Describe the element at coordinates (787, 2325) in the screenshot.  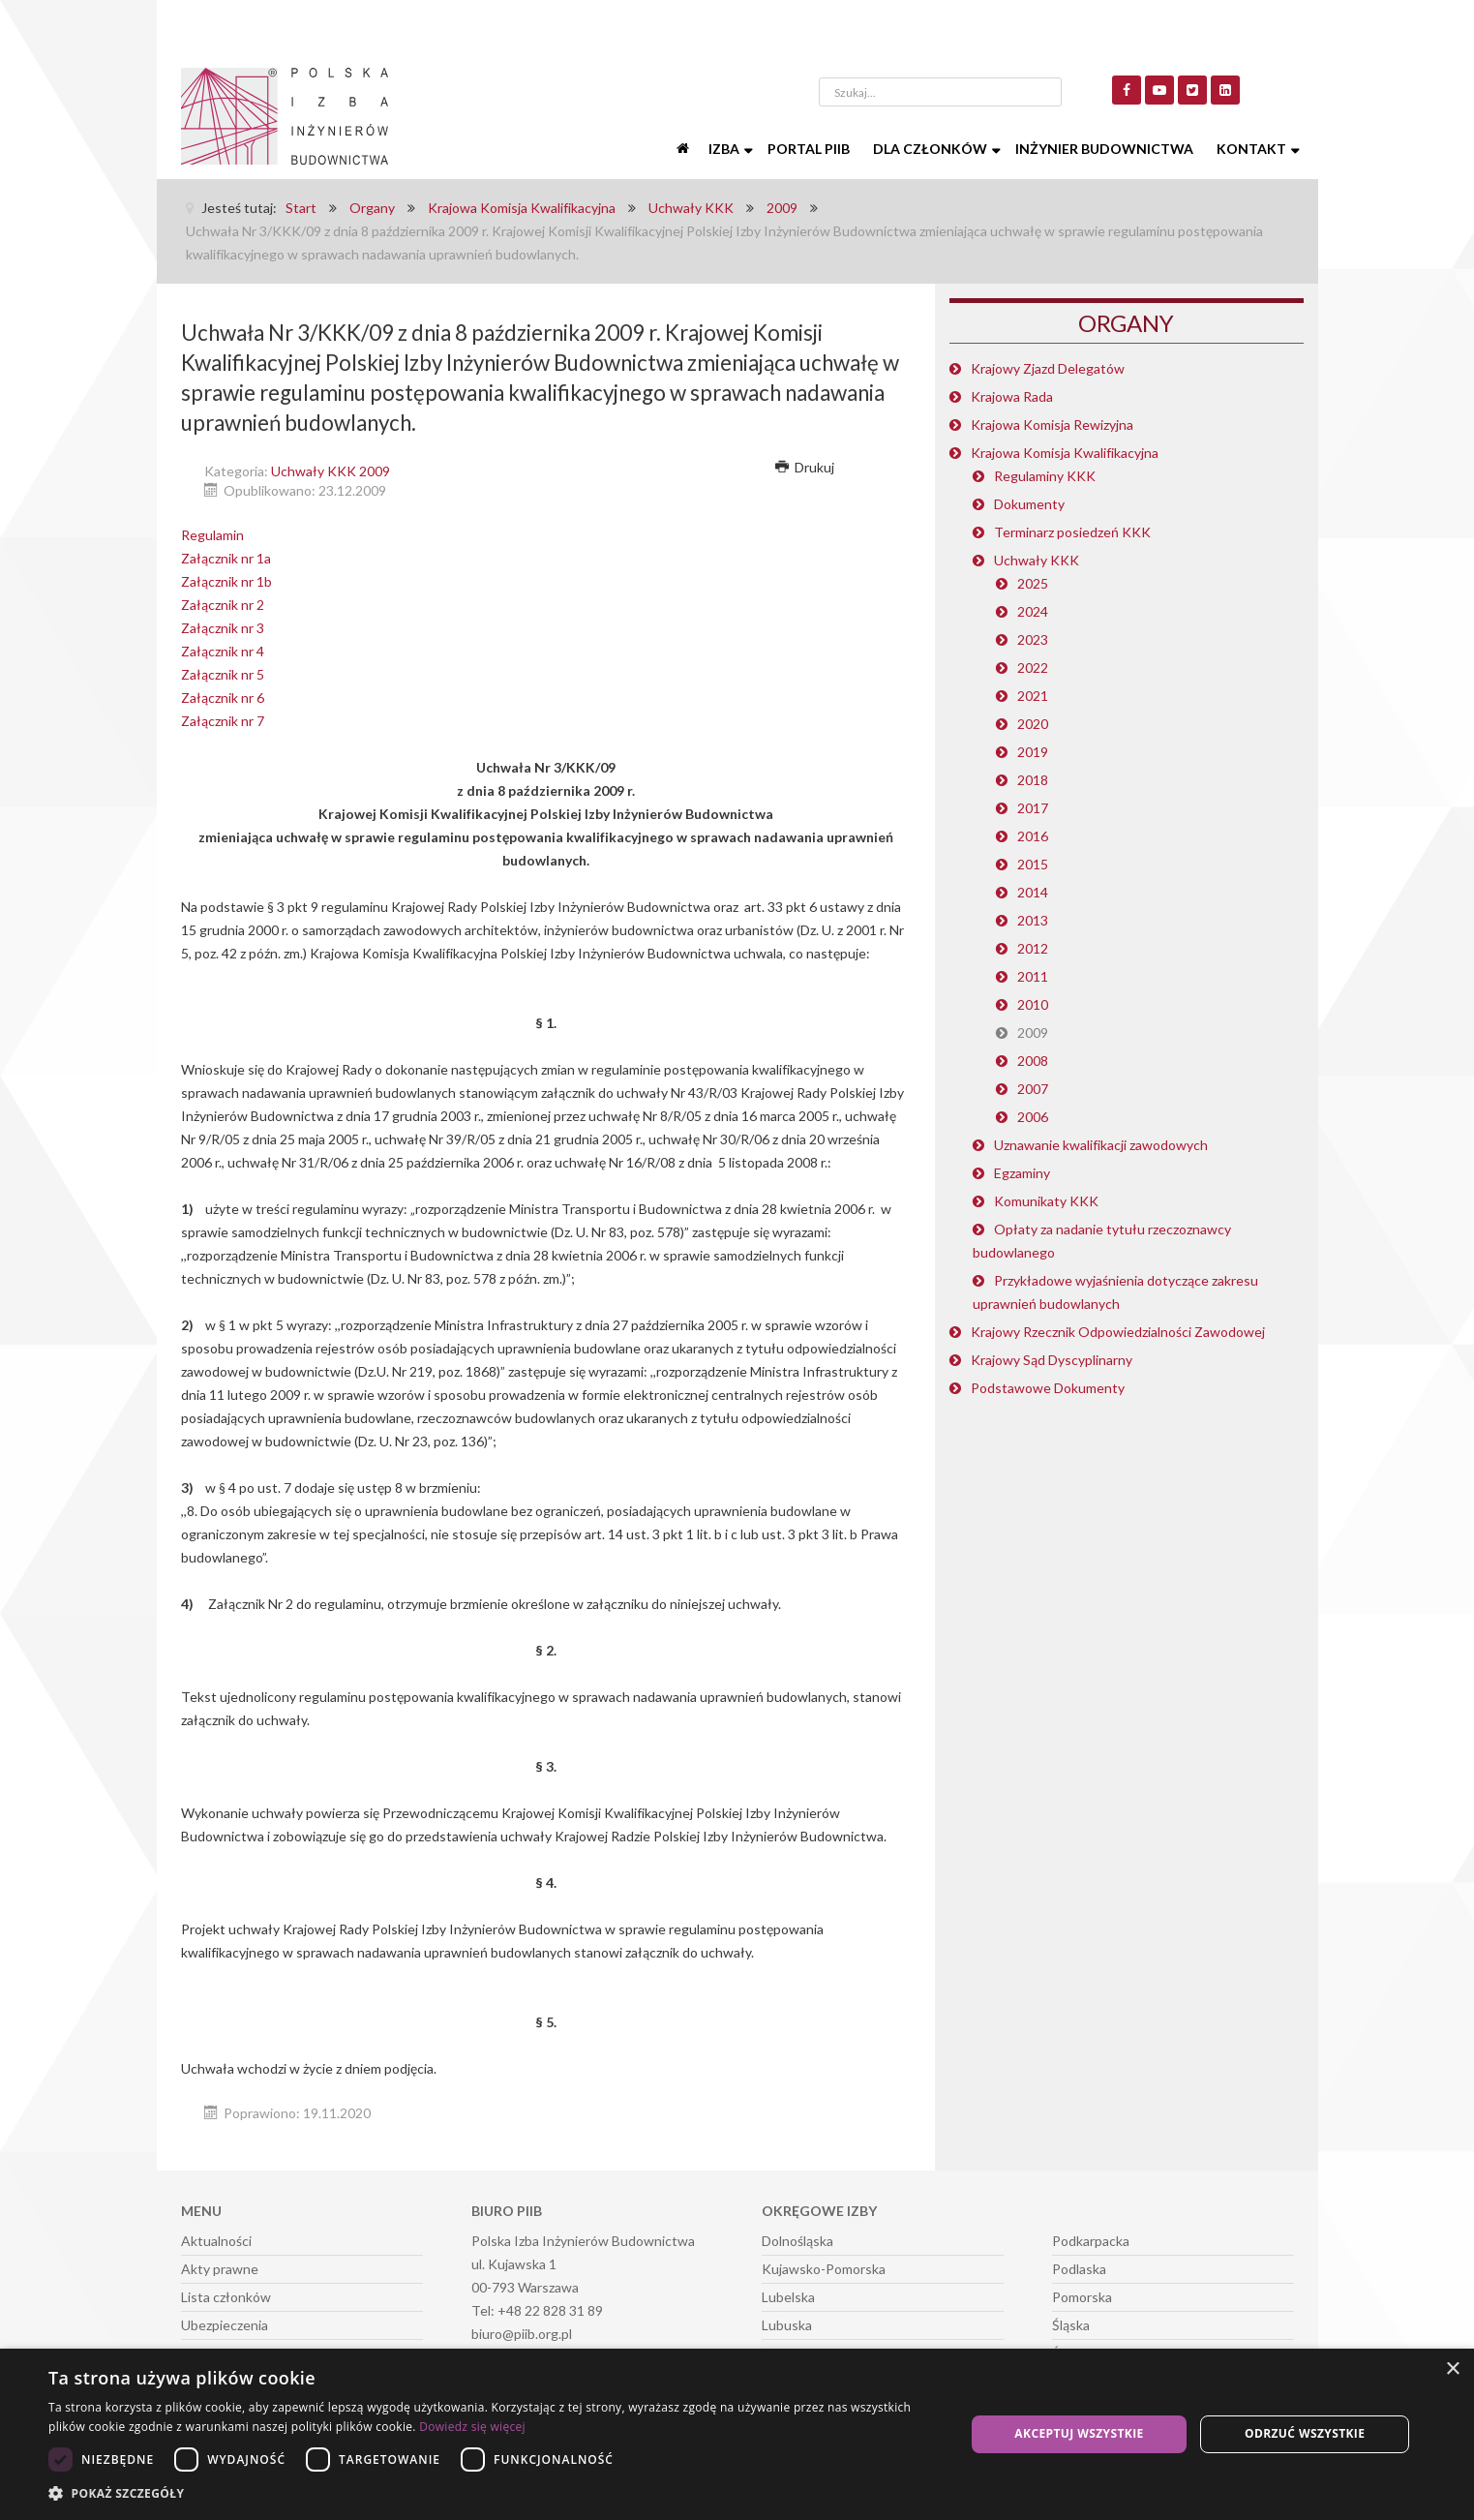
I see `Lubuska` at that location.